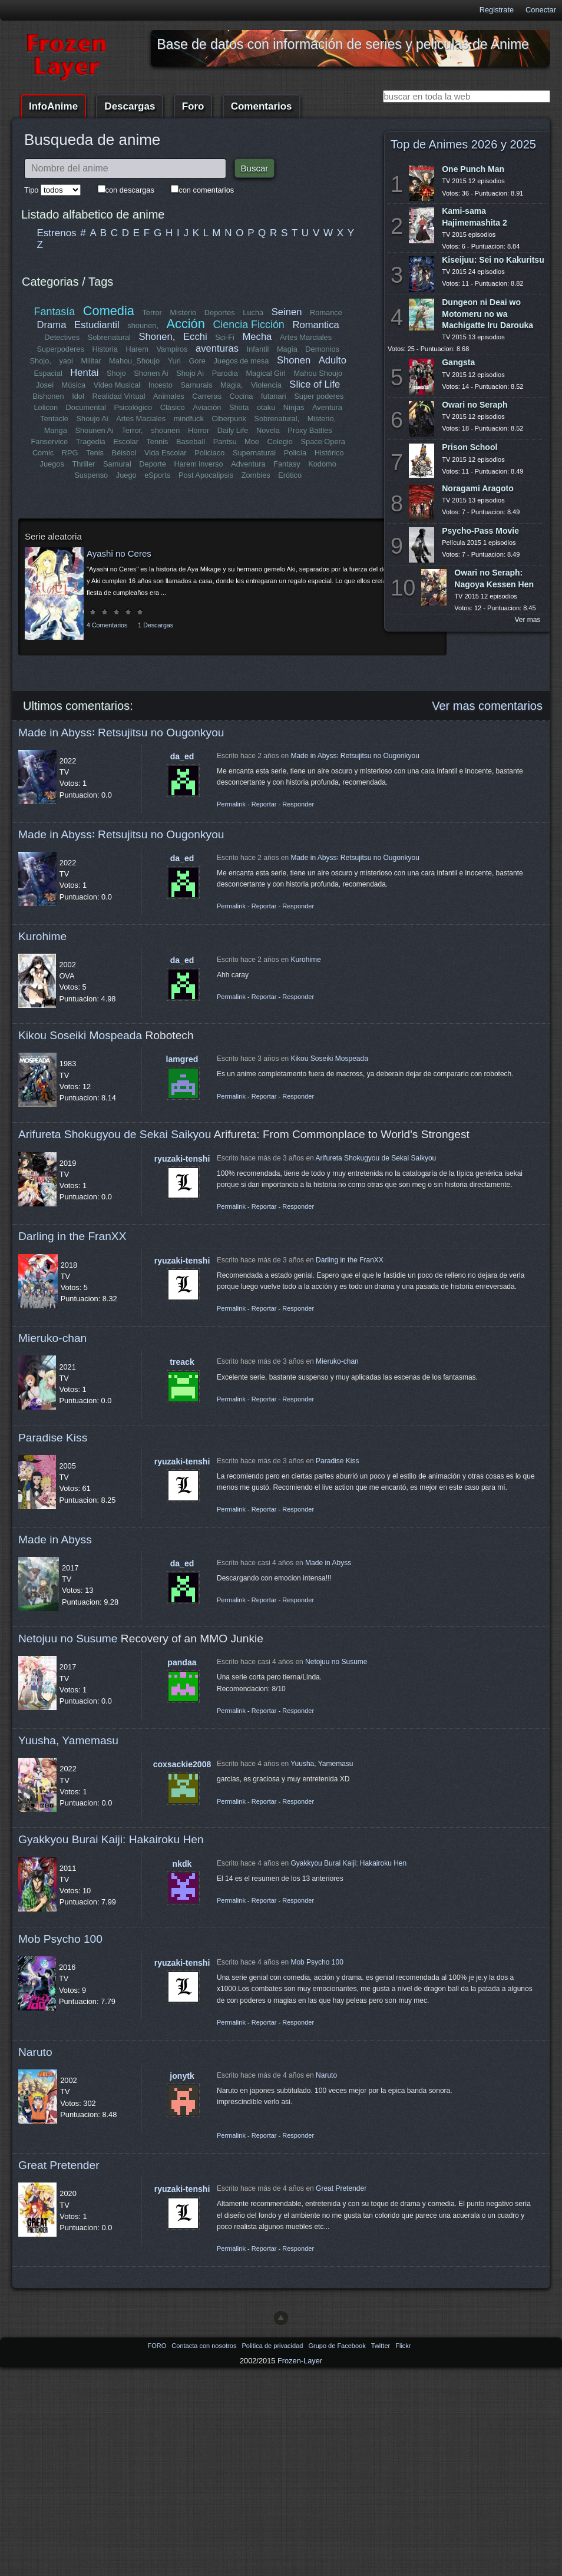 The height and width of the screenshot is (2576, 562). What do you see at coordinates (104, 349) in the screenshot?
I see `Historia` at bounding box center [104, 349].